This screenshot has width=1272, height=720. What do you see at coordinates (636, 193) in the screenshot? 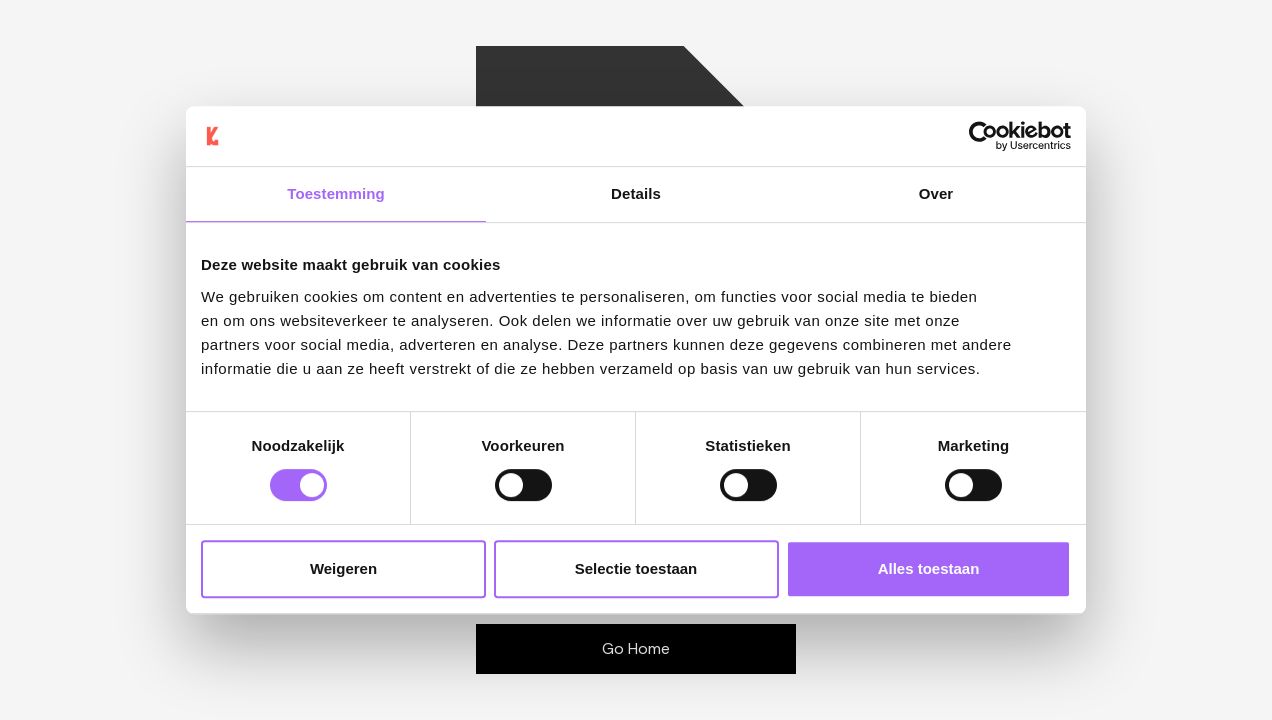
I see `Details [tab]` at bounding box center [636, 193].